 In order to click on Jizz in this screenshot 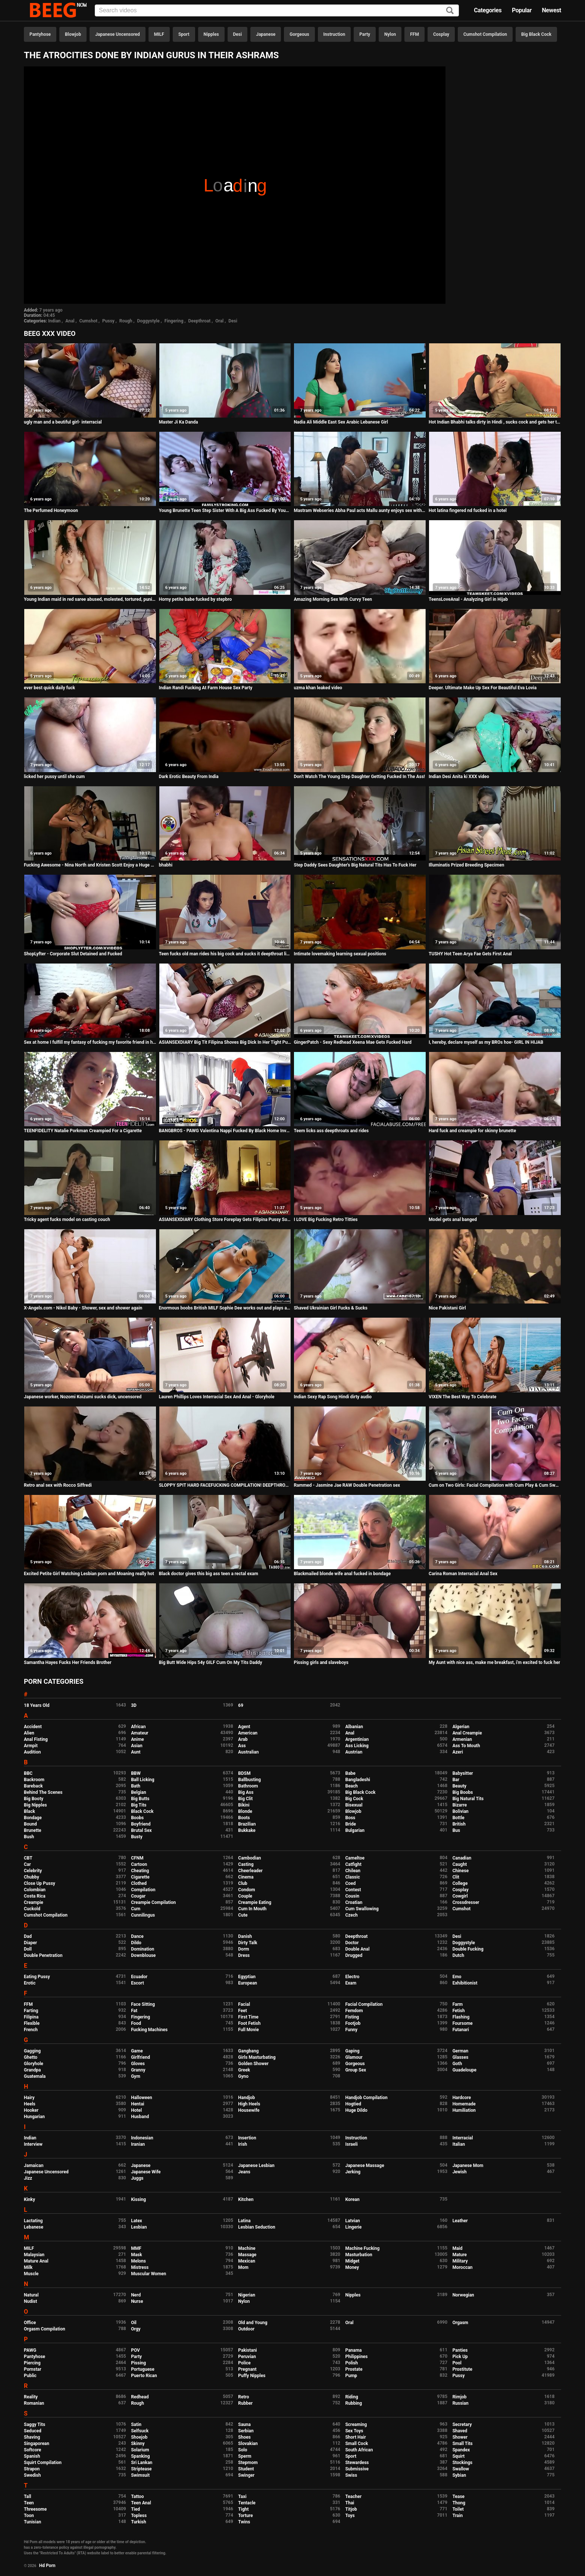, I will do `click(28, 2178)`.